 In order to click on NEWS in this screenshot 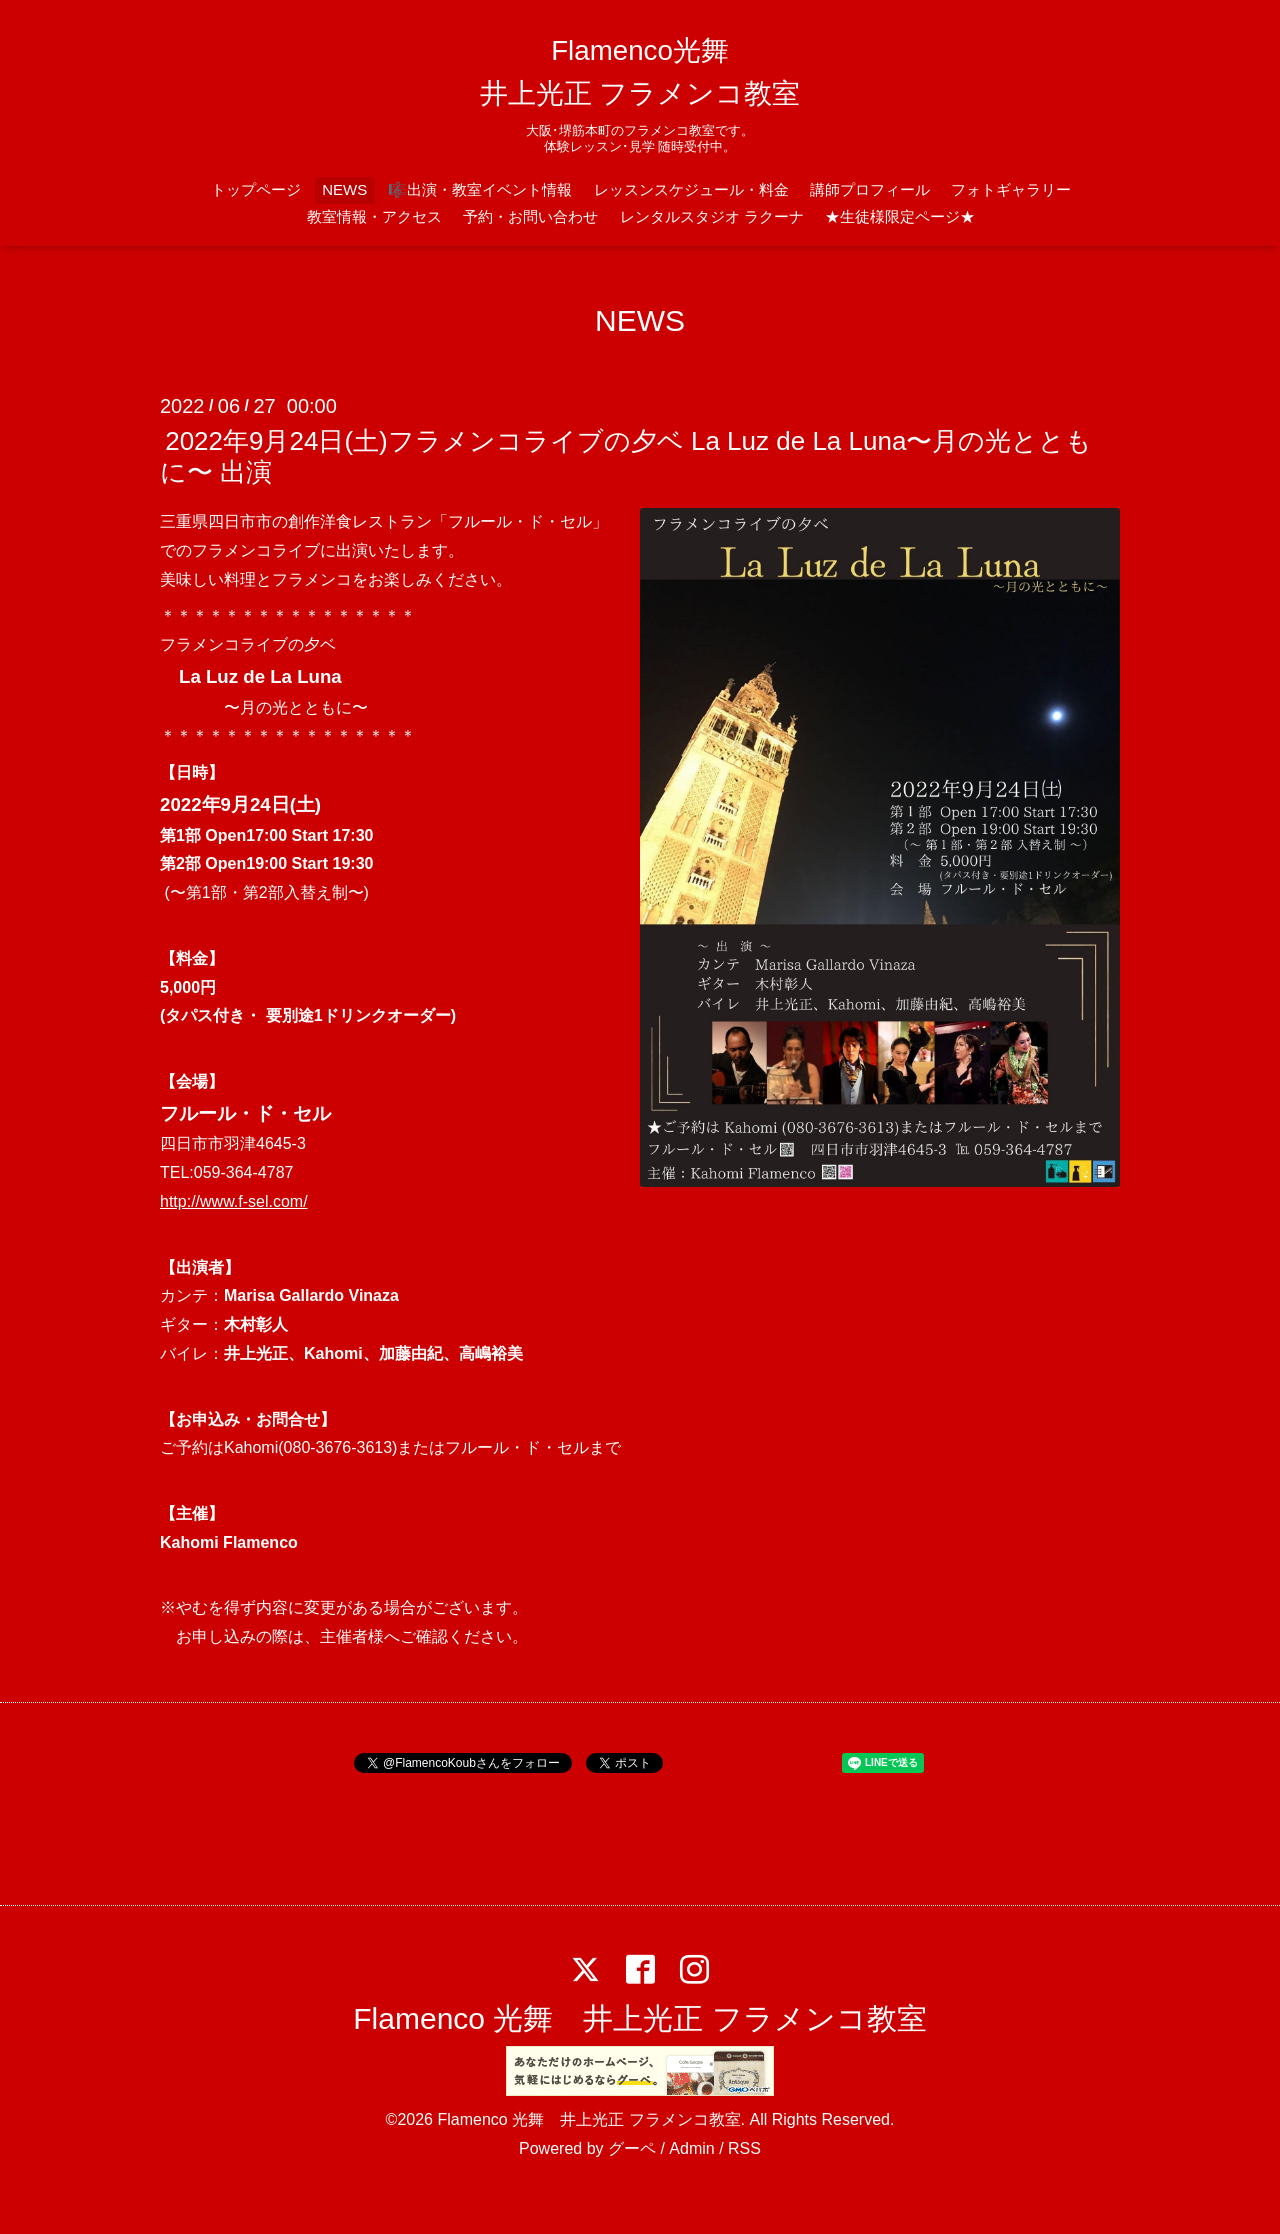, I will do `click(344, 189)`.